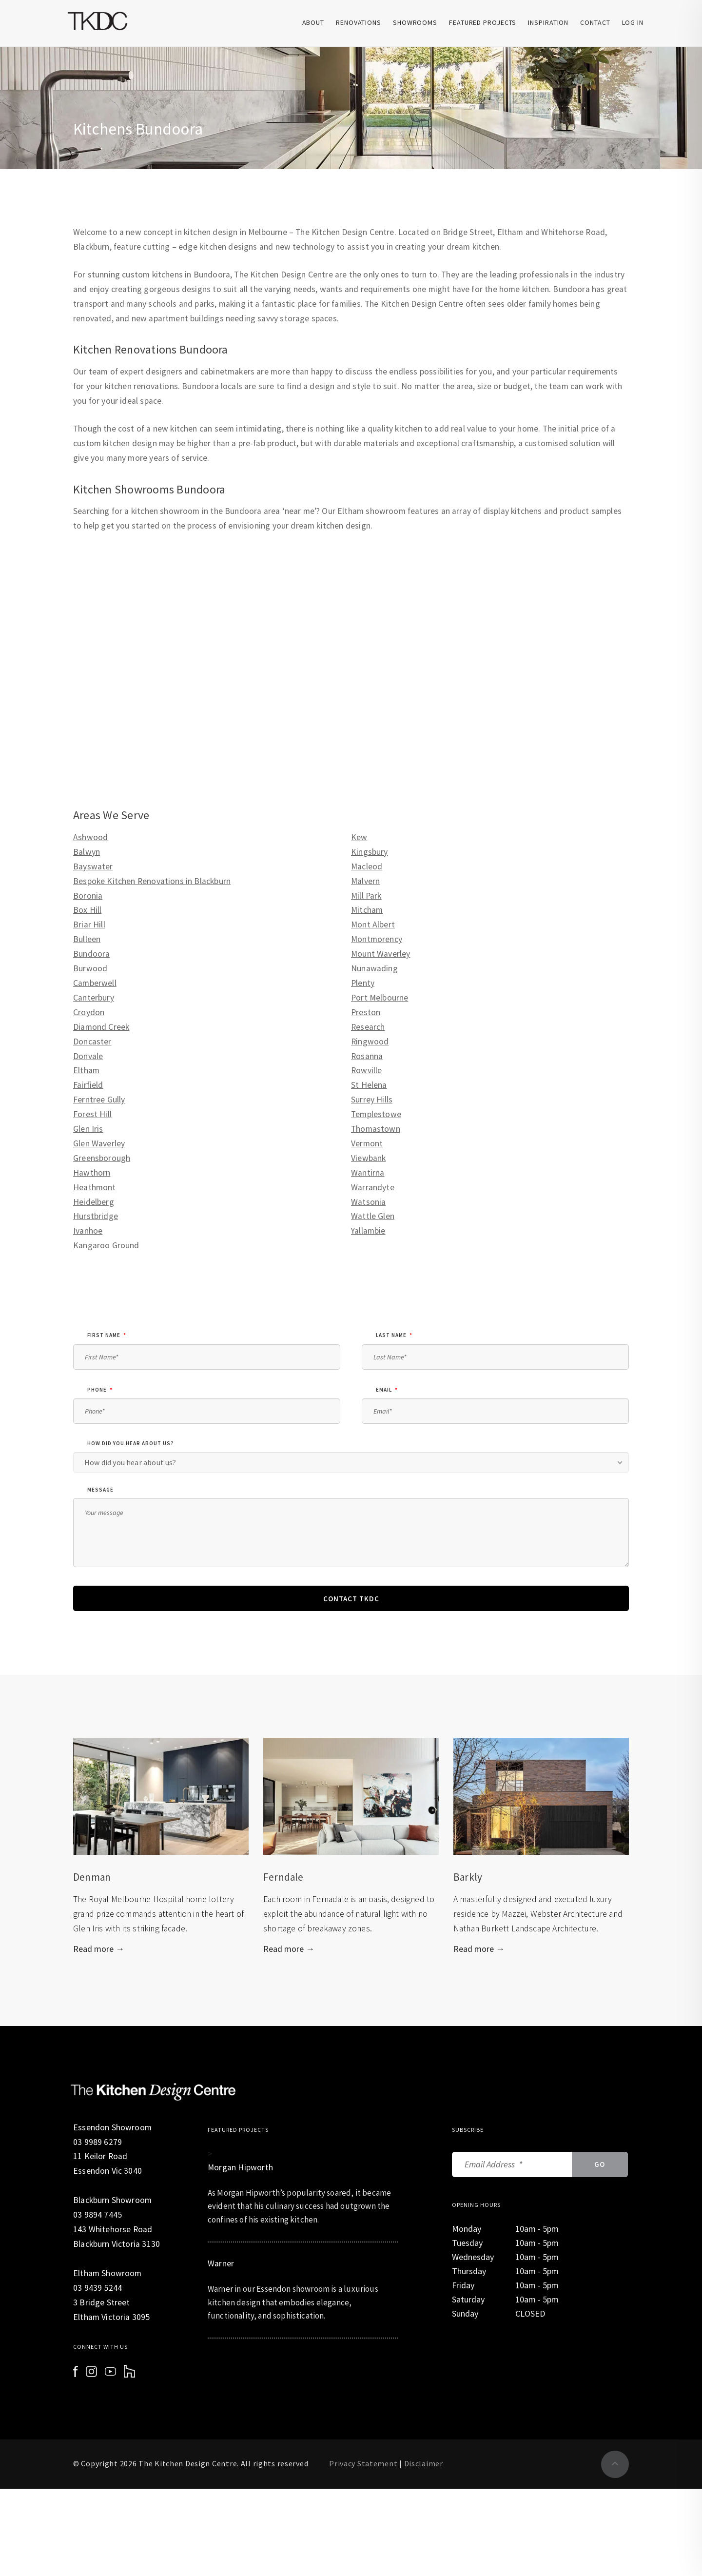 This screenshot has width=702, height=2576. What do you see at coordinates (92, 1114) in the screenshot?
I see `Forest Hill` at bounding box center [92, 1114].